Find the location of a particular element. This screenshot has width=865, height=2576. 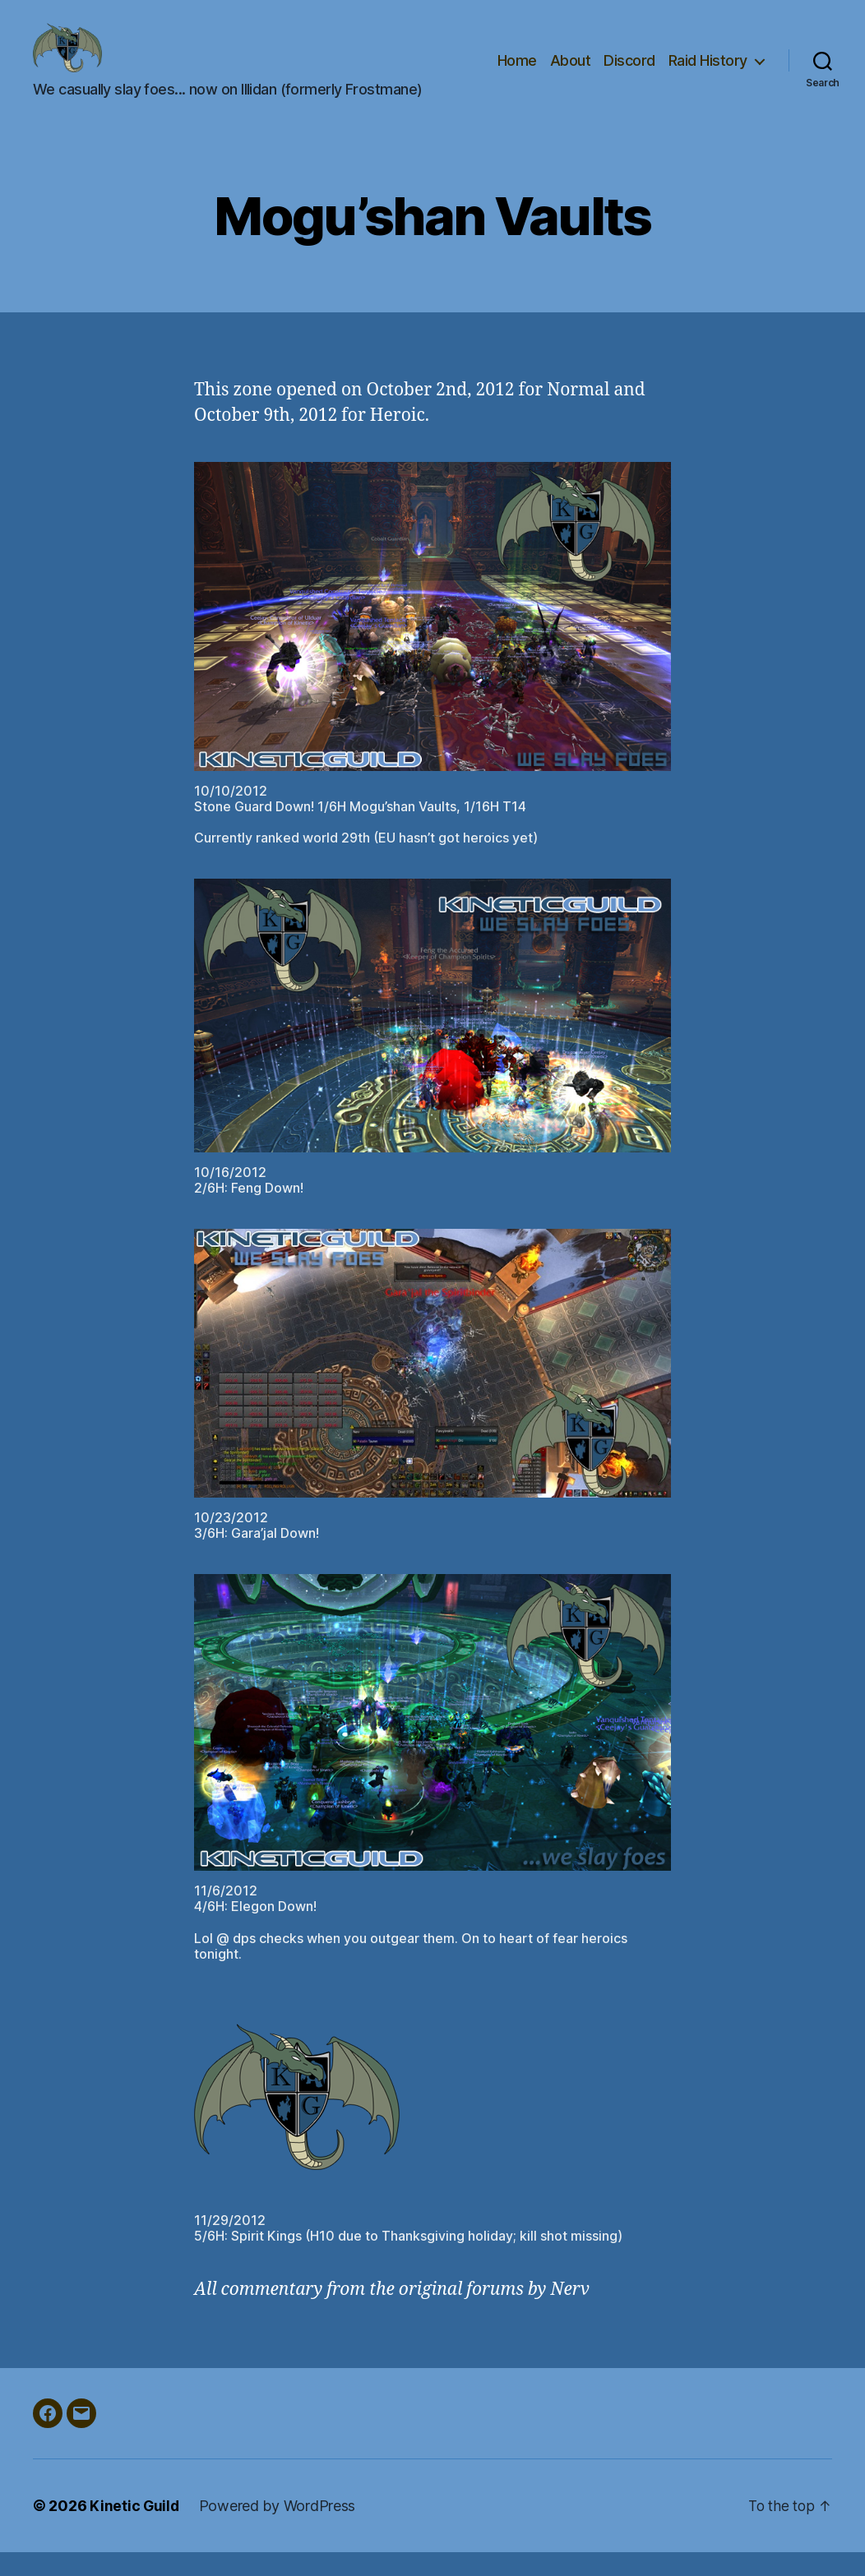

Discord is located at coordinates (629, 72).